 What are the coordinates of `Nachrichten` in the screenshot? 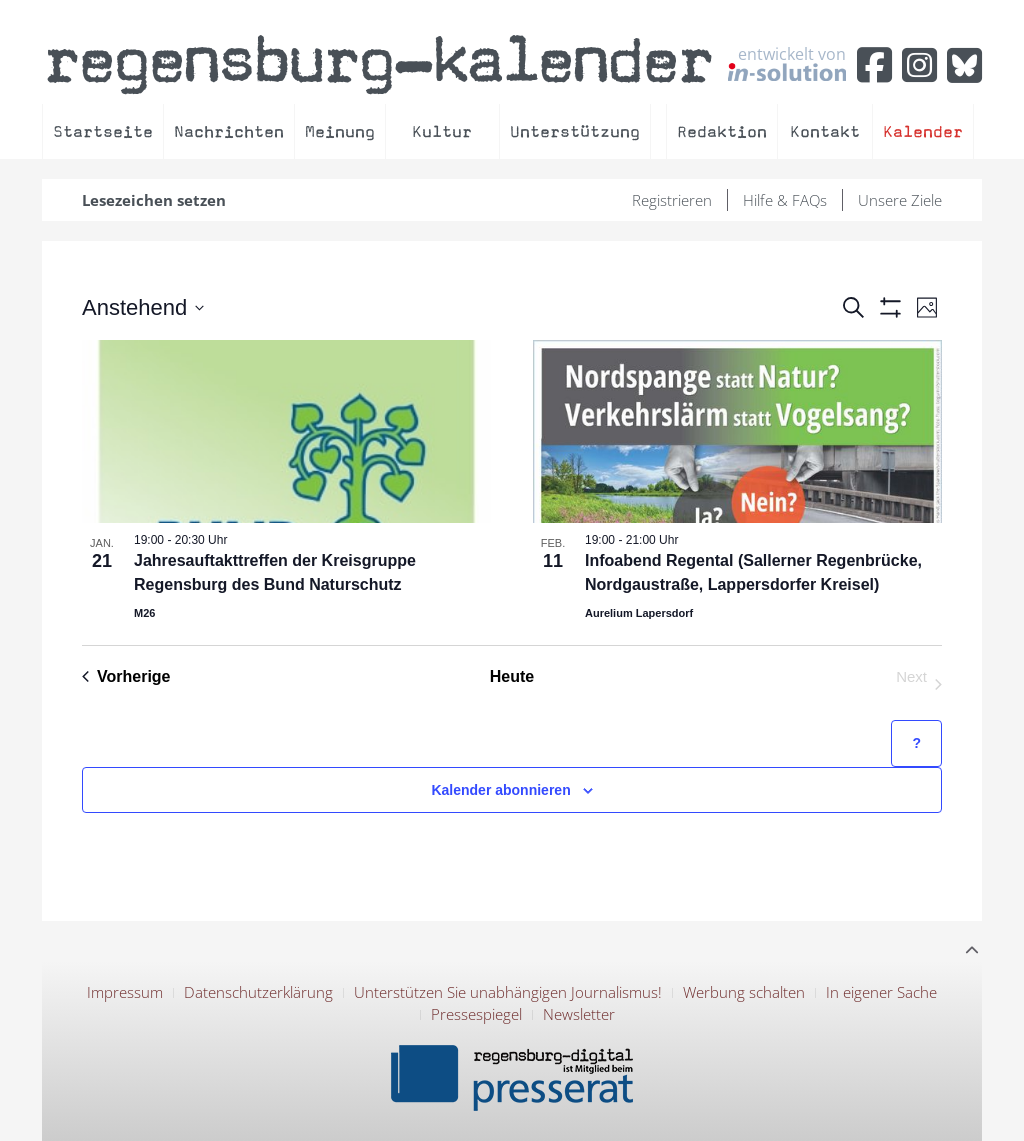 It's located at (229, 131).